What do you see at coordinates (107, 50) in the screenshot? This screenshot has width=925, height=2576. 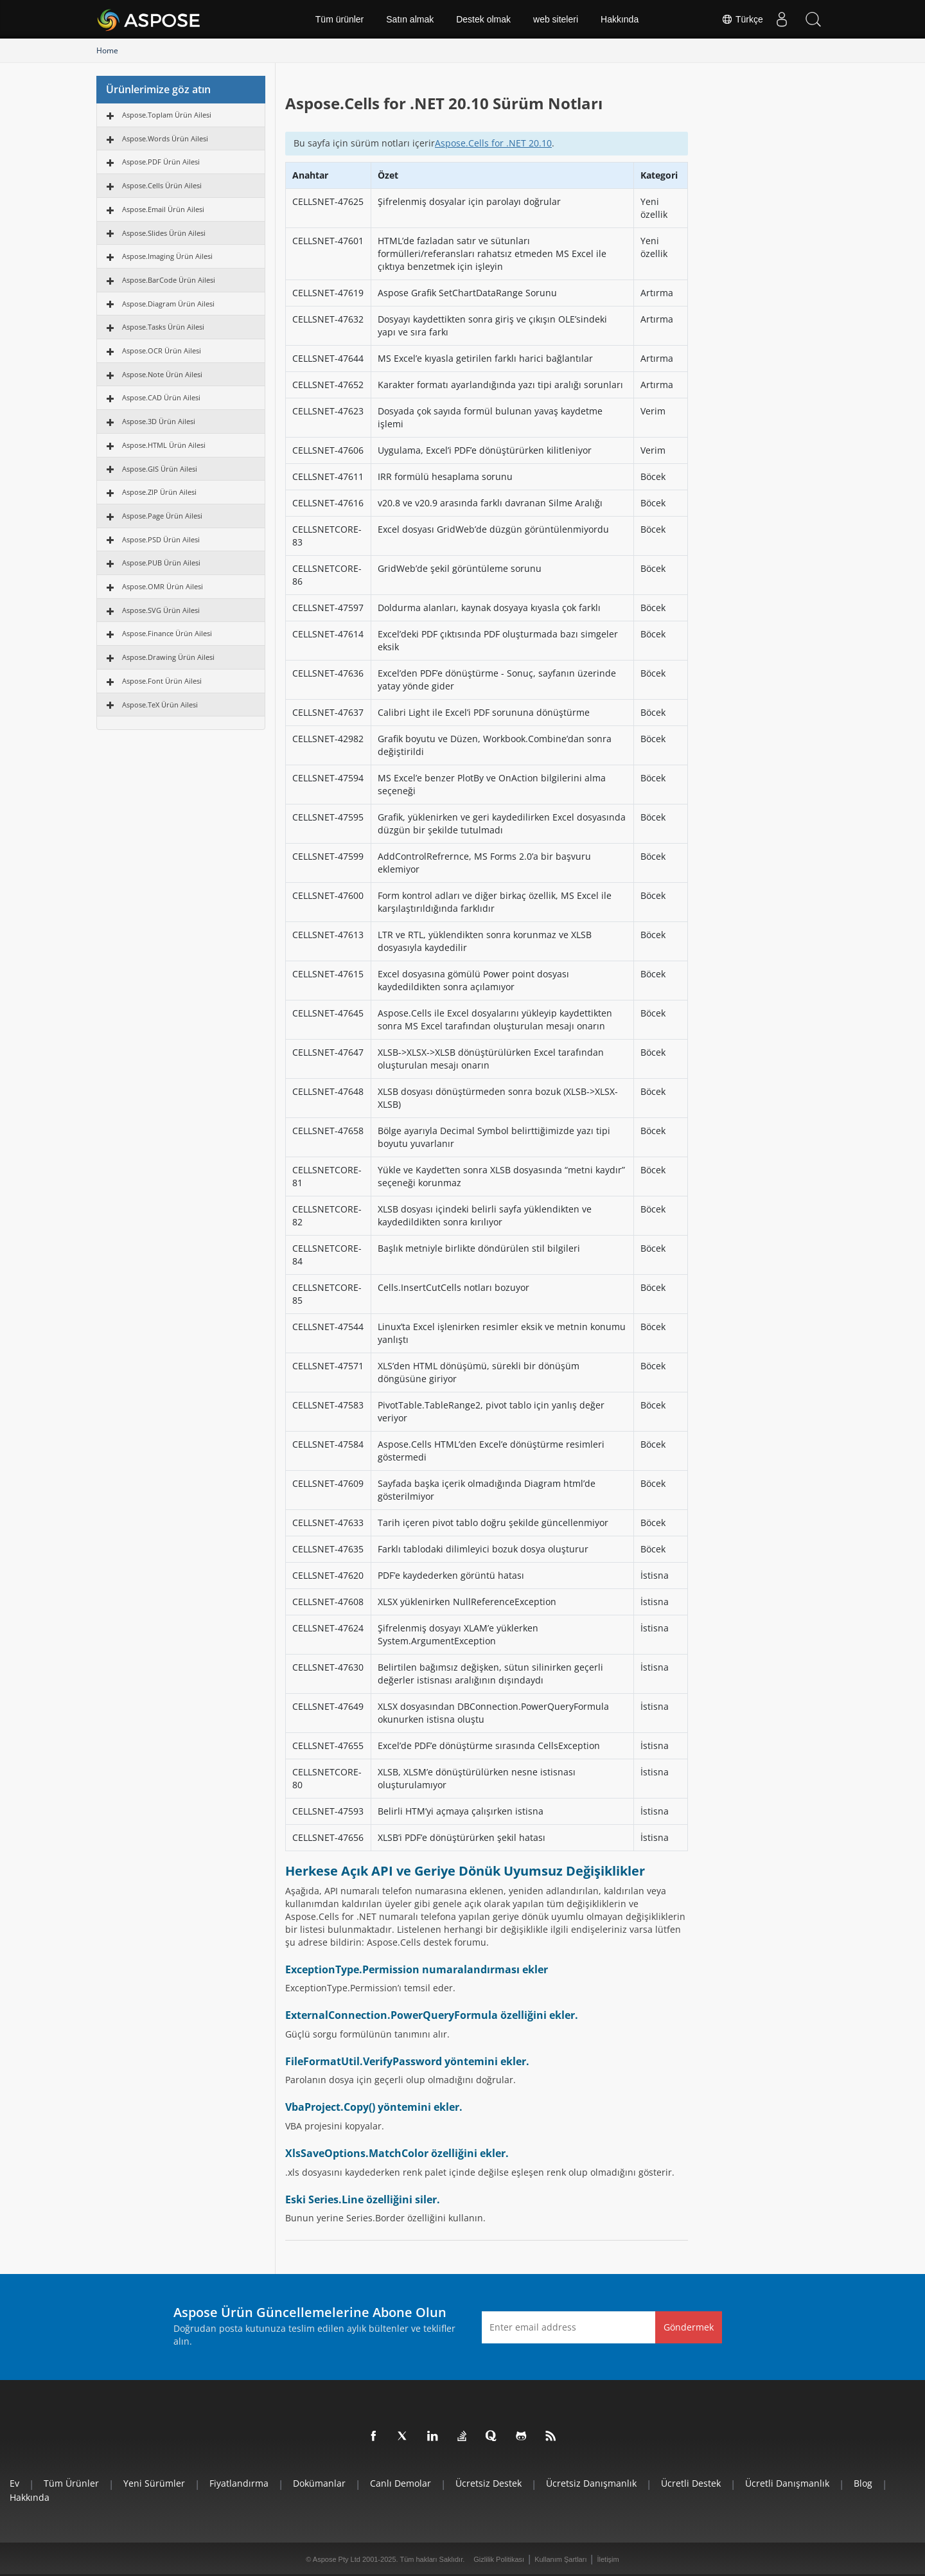 I see `Home` at bounding box center [107, 50].